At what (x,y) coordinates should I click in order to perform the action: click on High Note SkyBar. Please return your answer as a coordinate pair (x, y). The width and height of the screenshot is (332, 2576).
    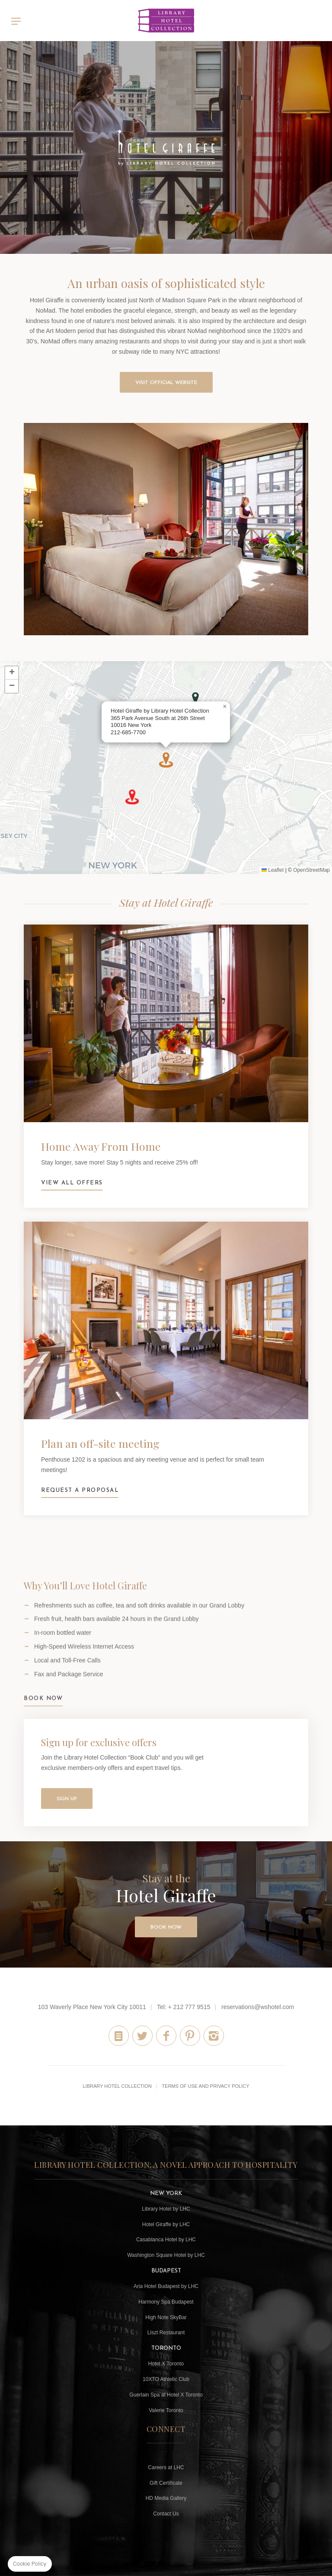
    Looking at the image, I should click on (165, 2317).